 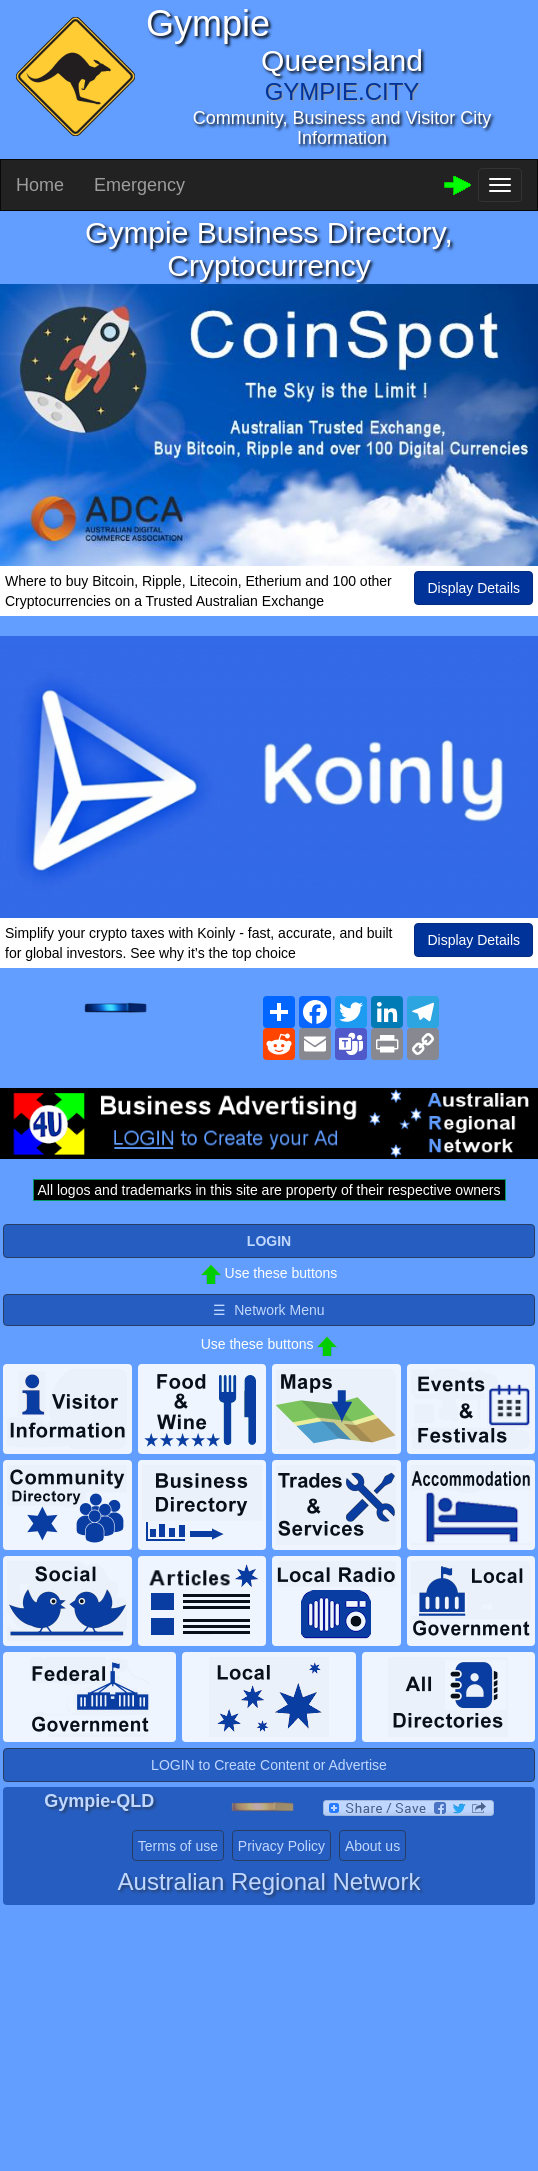 I want to click on About us, so click(x=372, y=1846).